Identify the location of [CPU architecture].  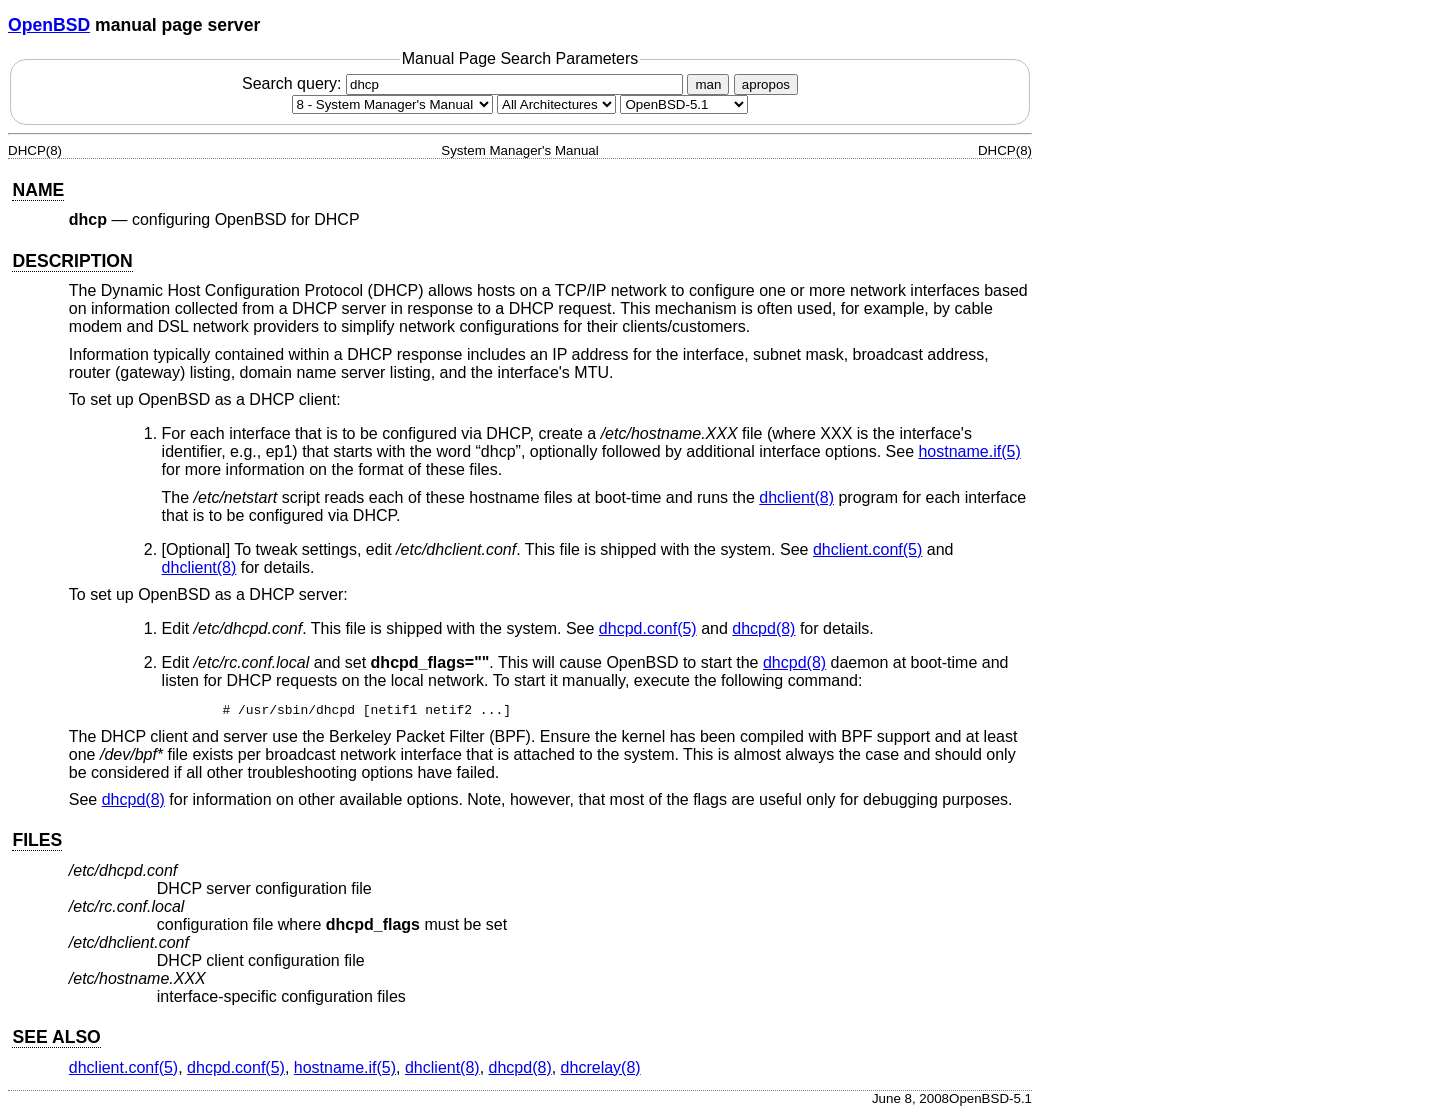
(556, 104).